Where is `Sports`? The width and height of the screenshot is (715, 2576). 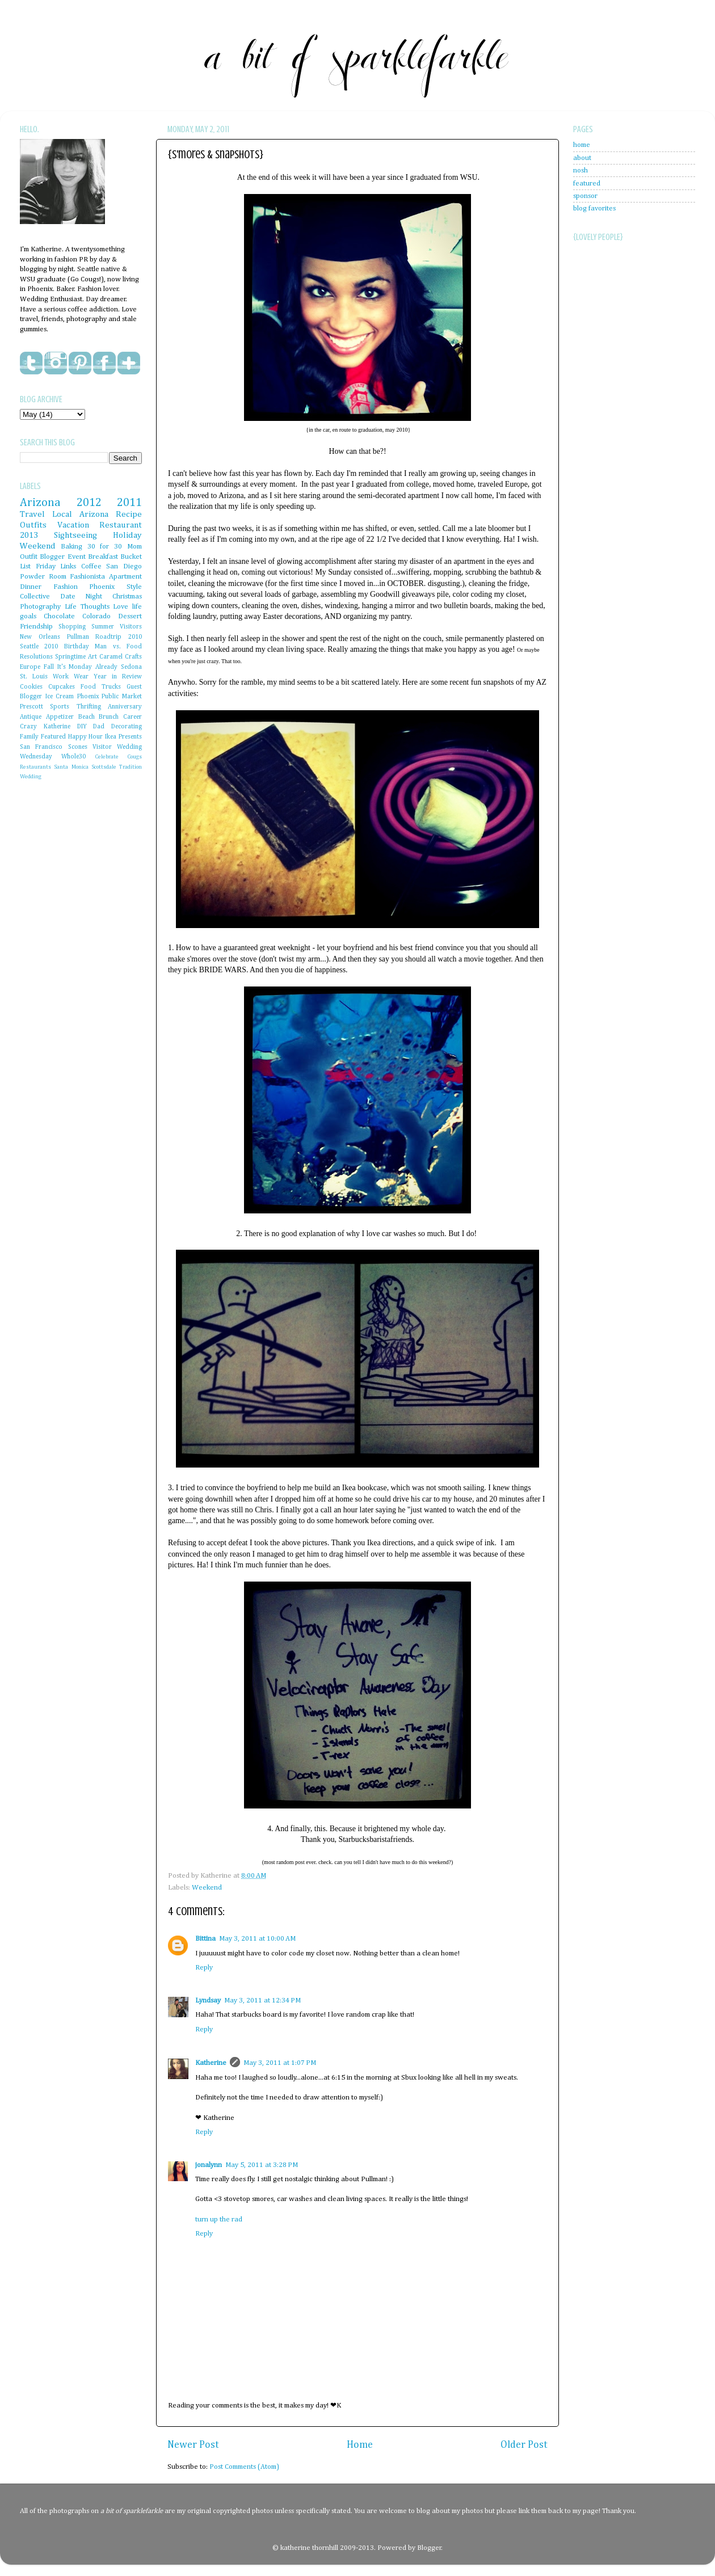
Sports is located at coordinates (59, 706).